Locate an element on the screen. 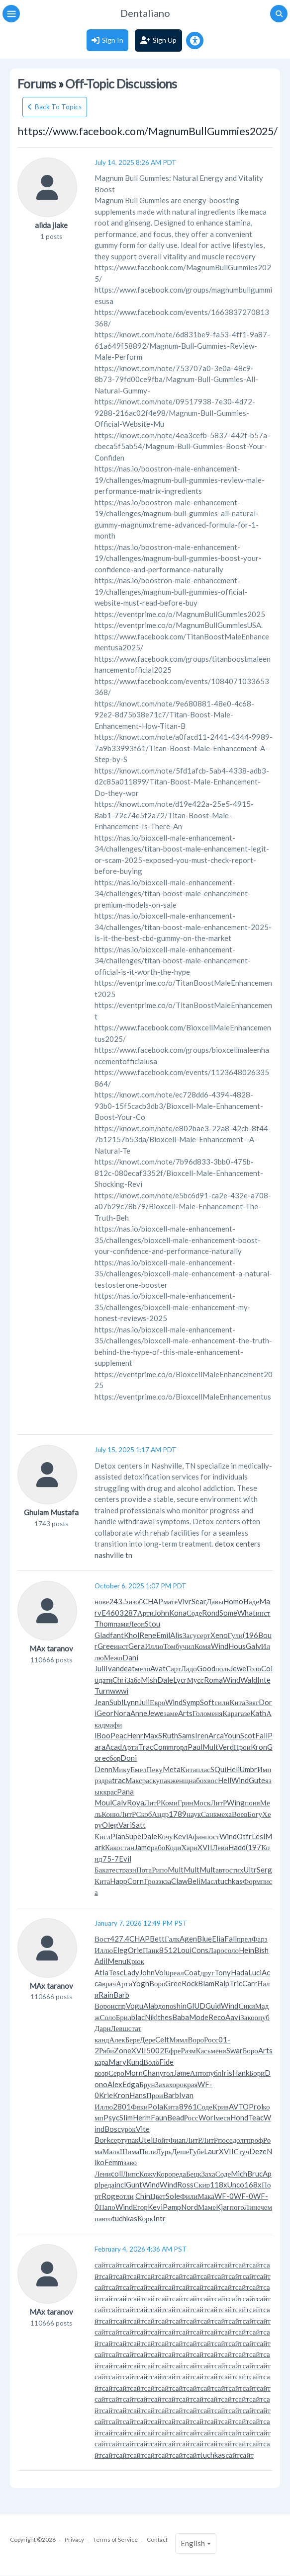 The height and width of the screenshot is (2576, 290). Воев is located at coordinates (239, 1813).